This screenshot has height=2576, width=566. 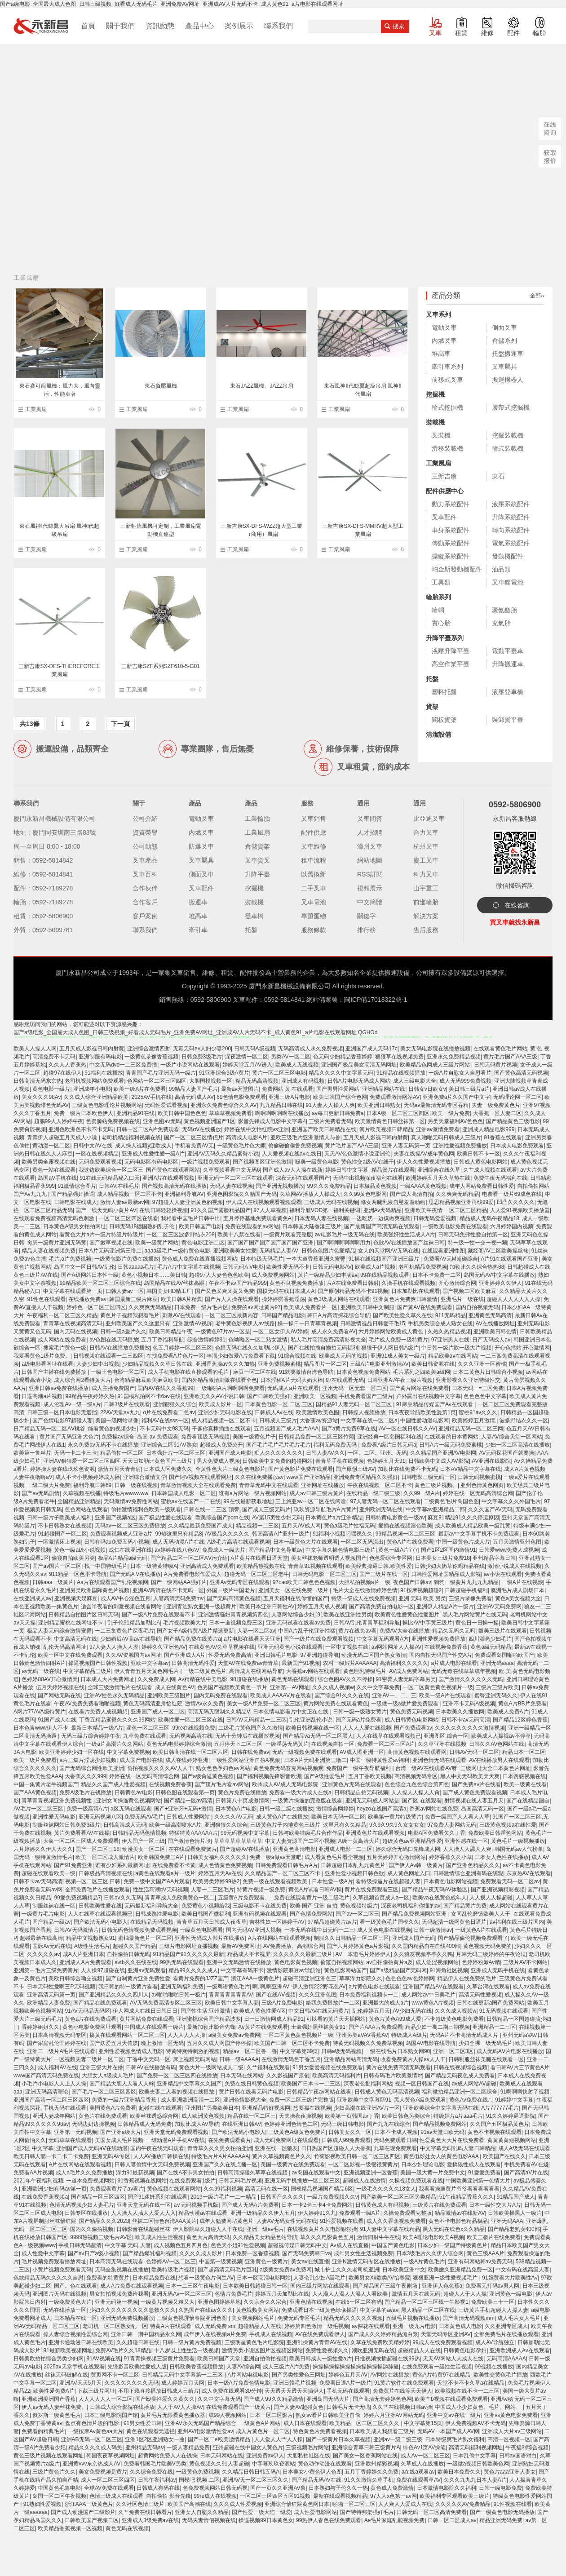 What do you see at coordinates (503, 1574) in the screenshot?
I see `av小说在线观看` at bounding box center [503, 1574].